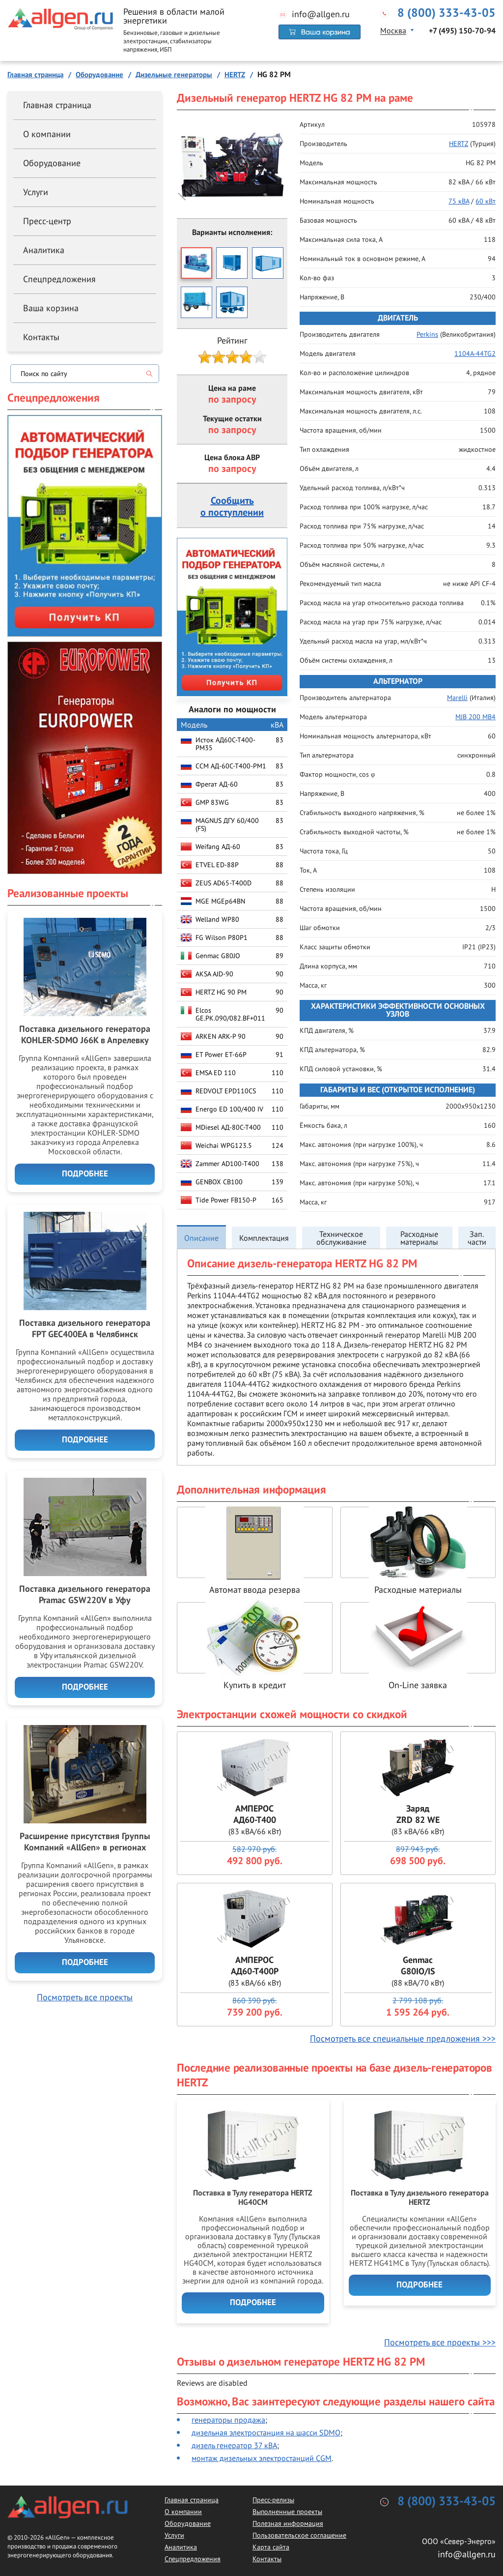 The width and height of the screenshot is (503, 2576). Describe the element at coordinates (52, 163) in the screenshot. I see `Оборудование` at that location.